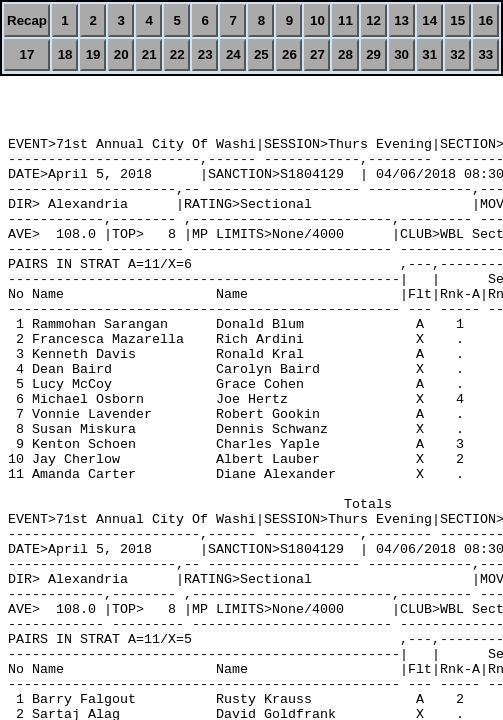  Describe the element at coordinates (27, 20) in the screenshot. I see `Recap` at that location.